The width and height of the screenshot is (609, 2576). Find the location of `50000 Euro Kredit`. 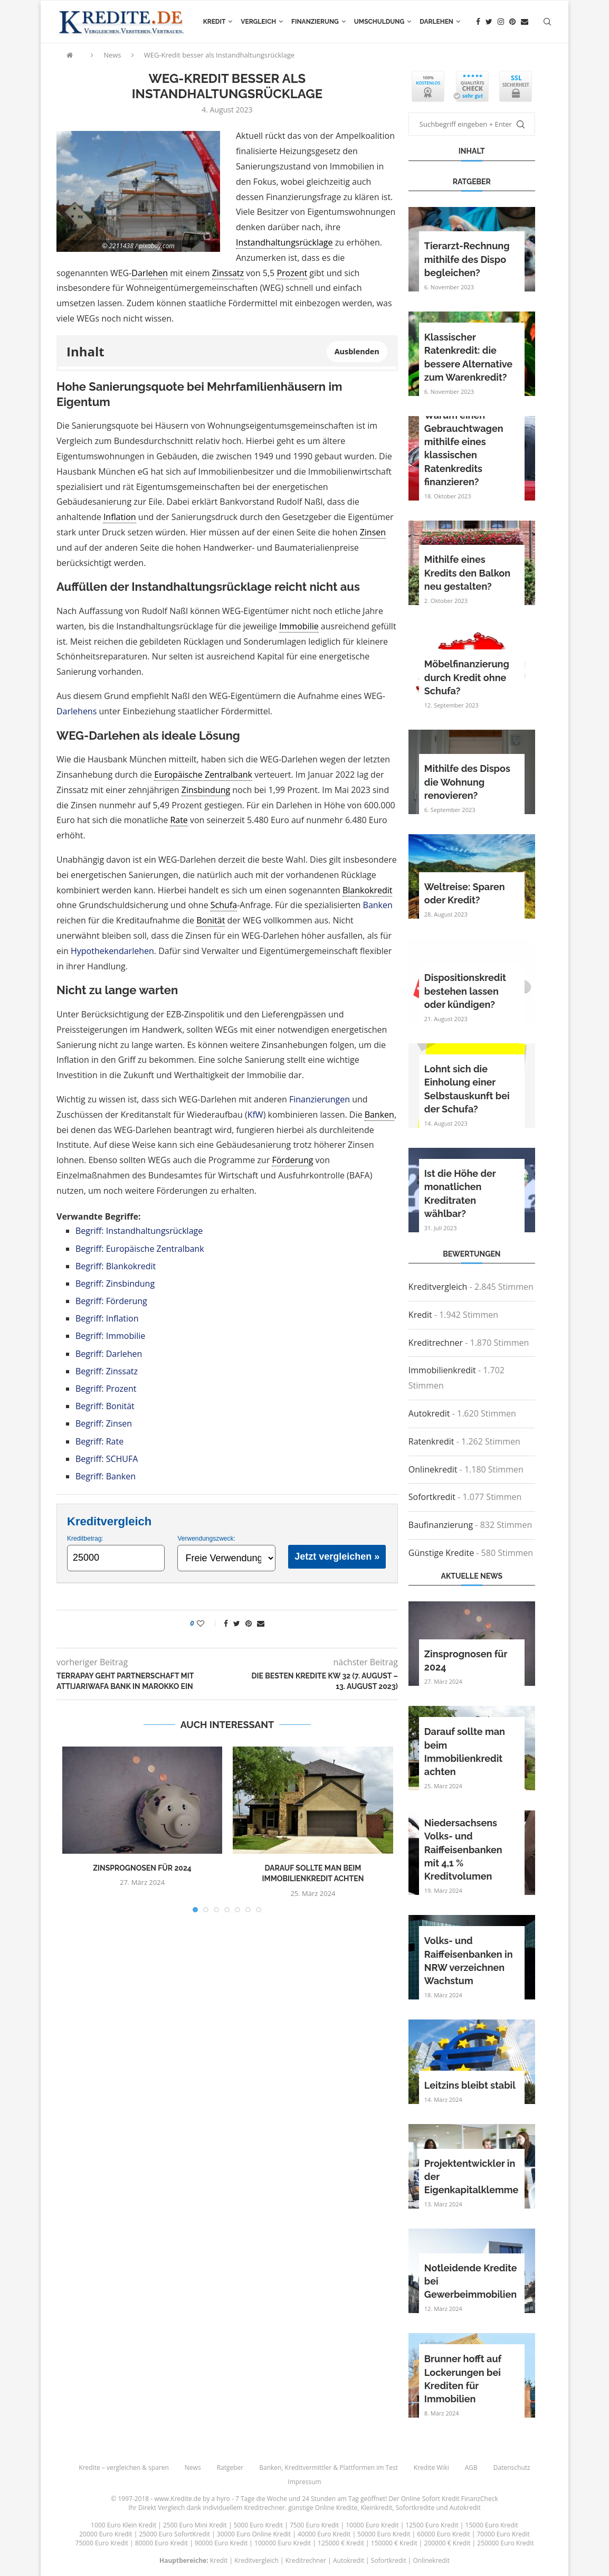

50000 Euro Kredit is located at coordinates (383, 2534).